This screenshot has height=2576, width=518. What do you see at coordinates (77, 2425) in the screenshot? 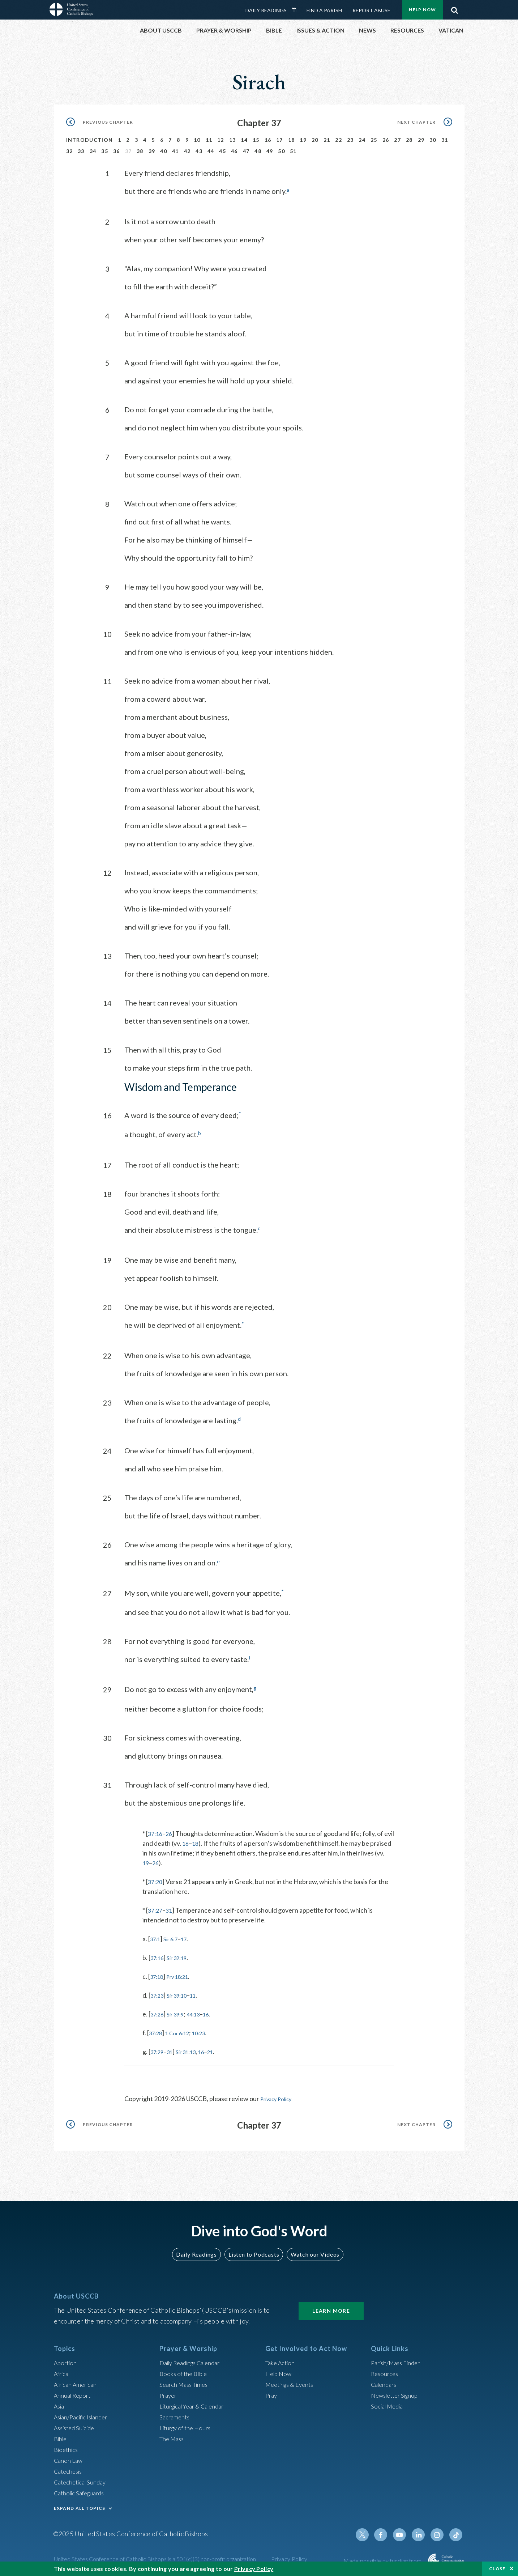
I see `Assisted Suicide` at bounding box center [77, 2425].